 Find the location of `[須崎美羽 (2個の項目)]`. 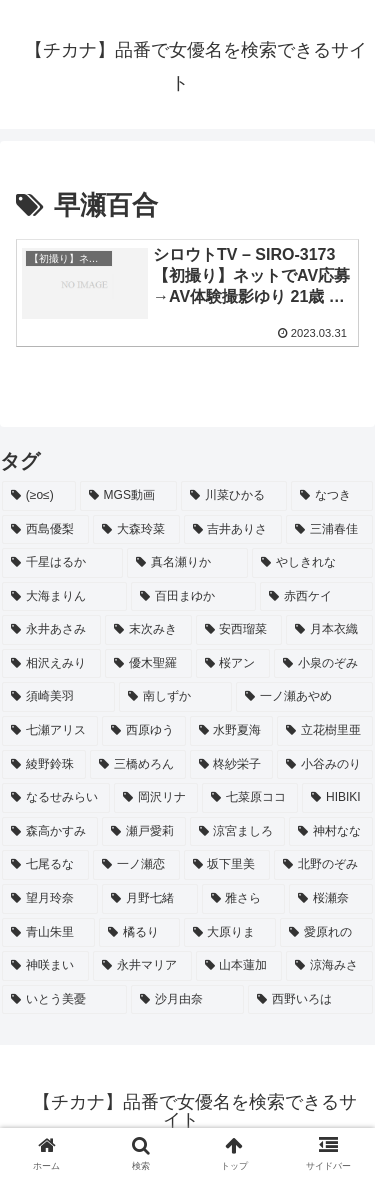

[須崎美羽 (2個の項目)] is located at coordinates (58, 697).